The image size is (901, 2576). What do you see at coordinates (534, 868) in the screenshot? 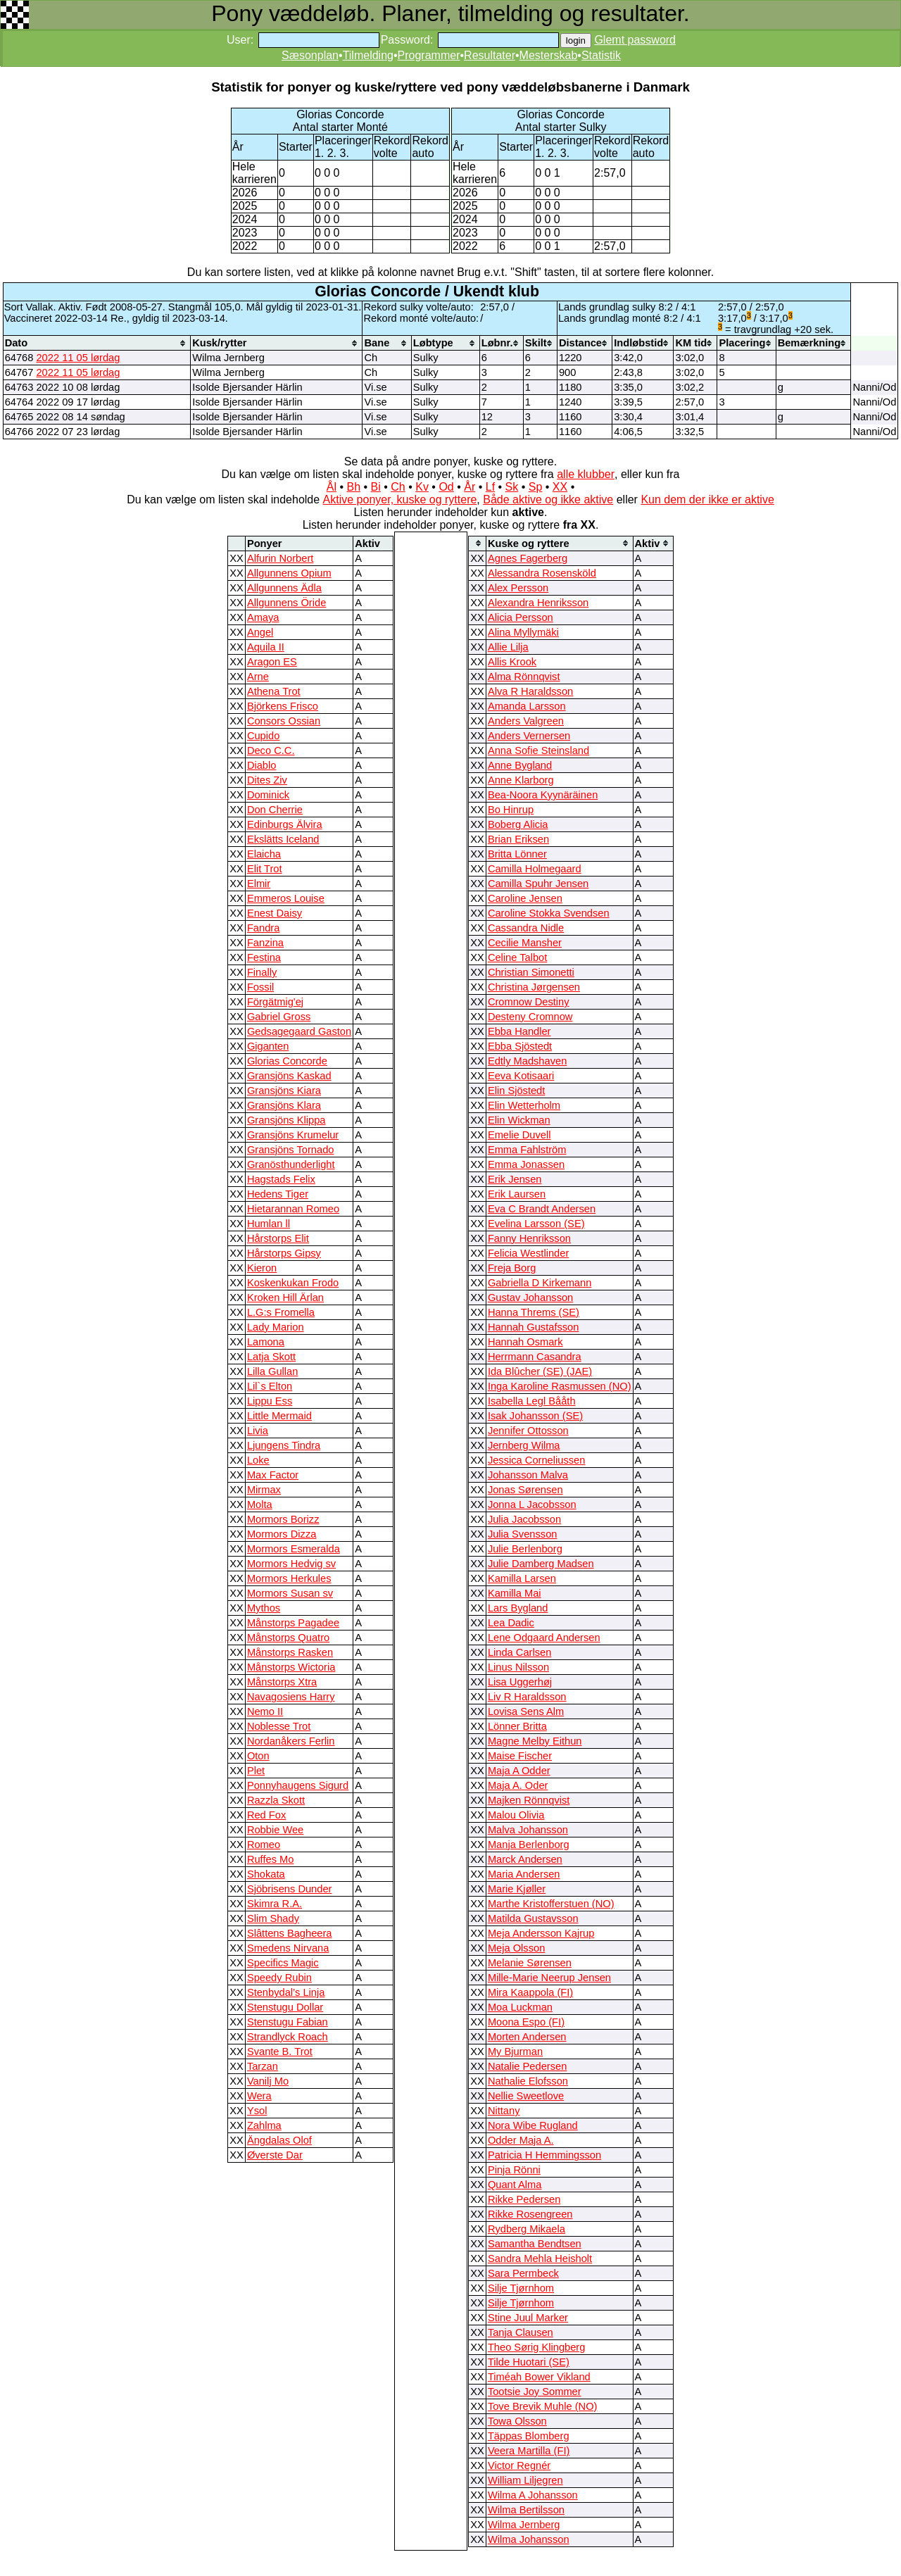
I see `Camilla Holmegaard` at bounding box center [534, 868].